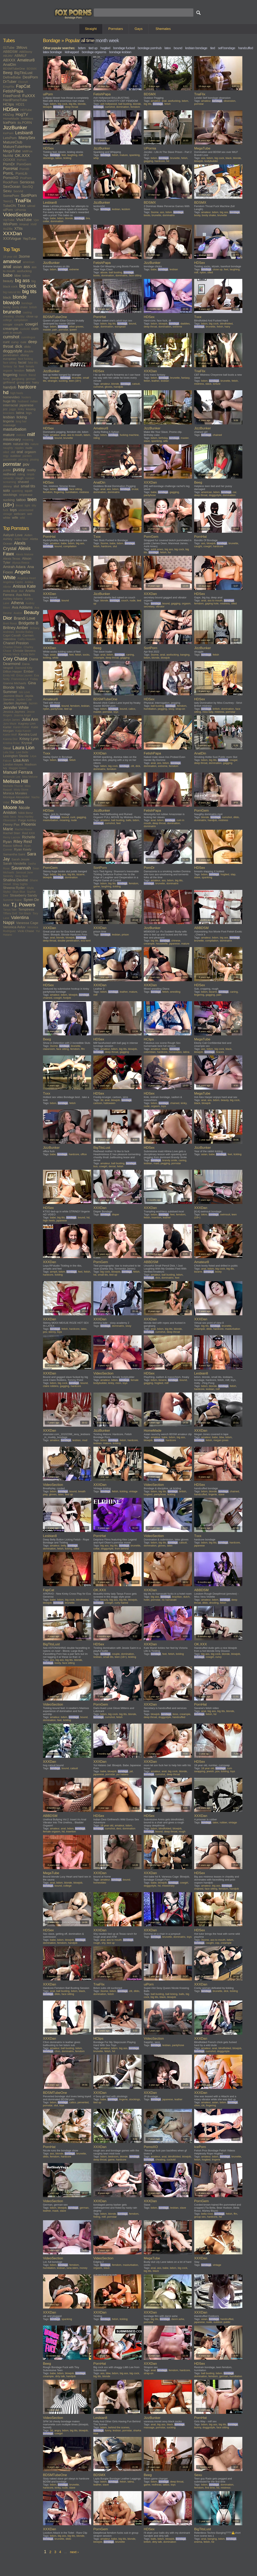  What do you see at coordinates (28, 96) in the screenshot?
I see `FuXXX` at bounding box center [28, 96].